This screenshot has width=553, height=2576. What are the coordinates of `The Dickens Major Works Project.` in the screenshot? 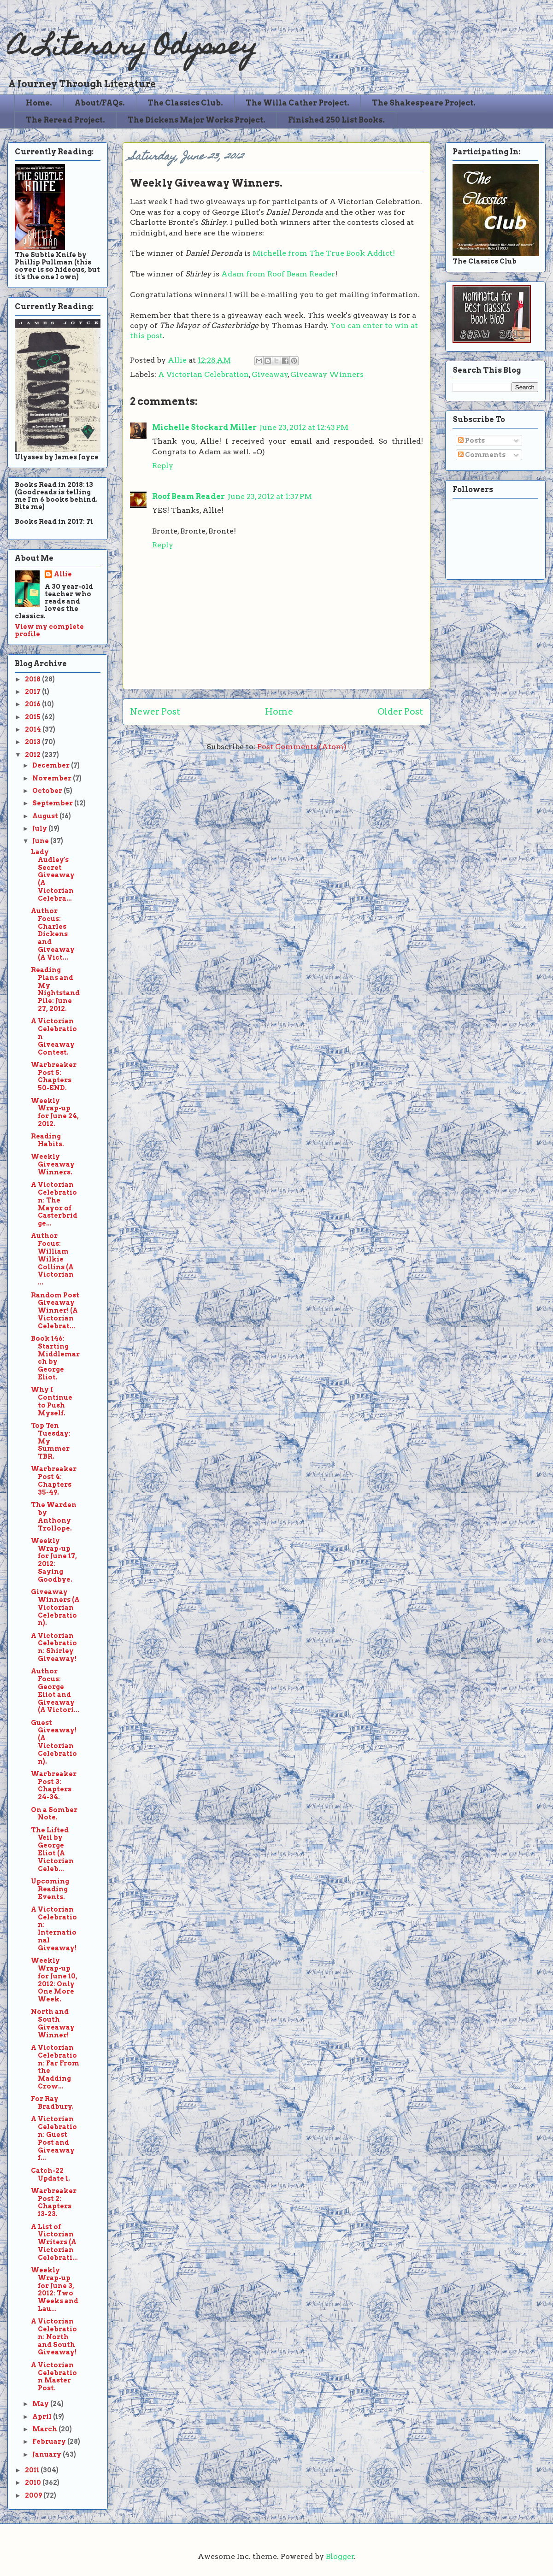 It's located at (196, 120).